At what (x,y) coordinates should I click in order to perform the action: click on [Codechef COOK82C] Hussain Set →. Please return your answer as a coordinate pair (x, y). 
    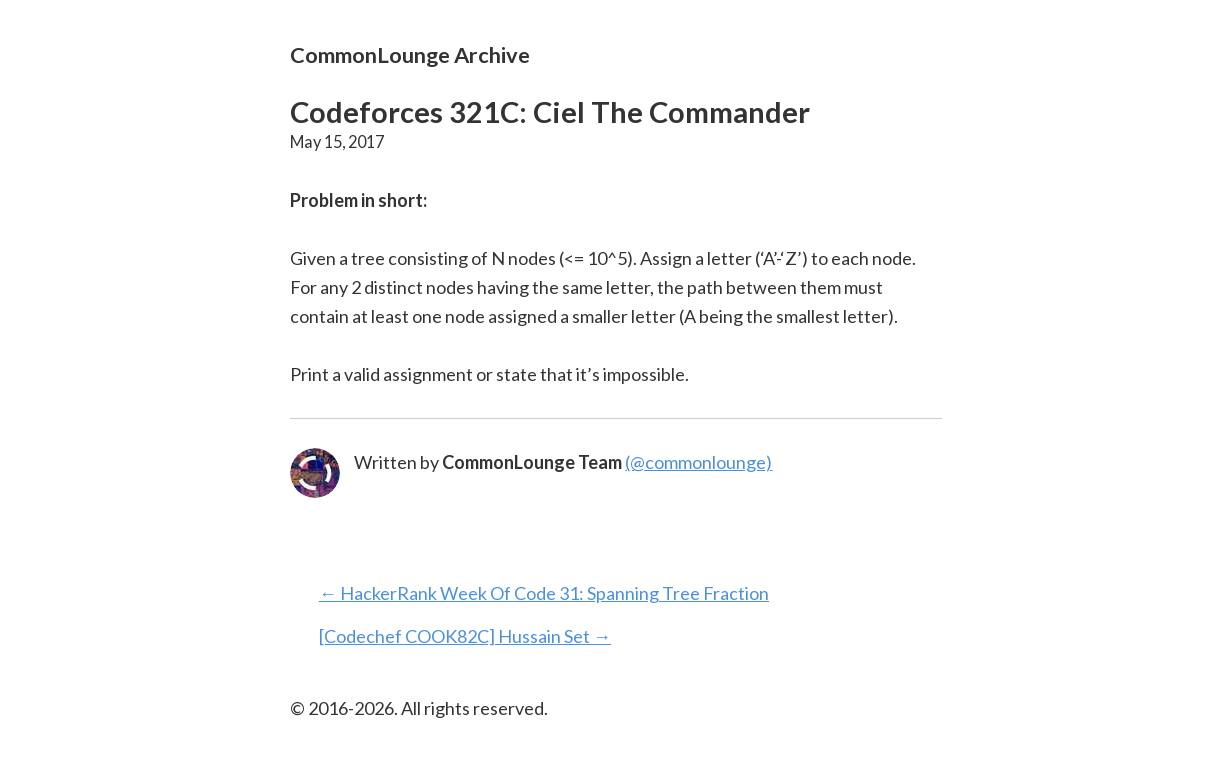
    Looking at the image, I should click on (465, 636).